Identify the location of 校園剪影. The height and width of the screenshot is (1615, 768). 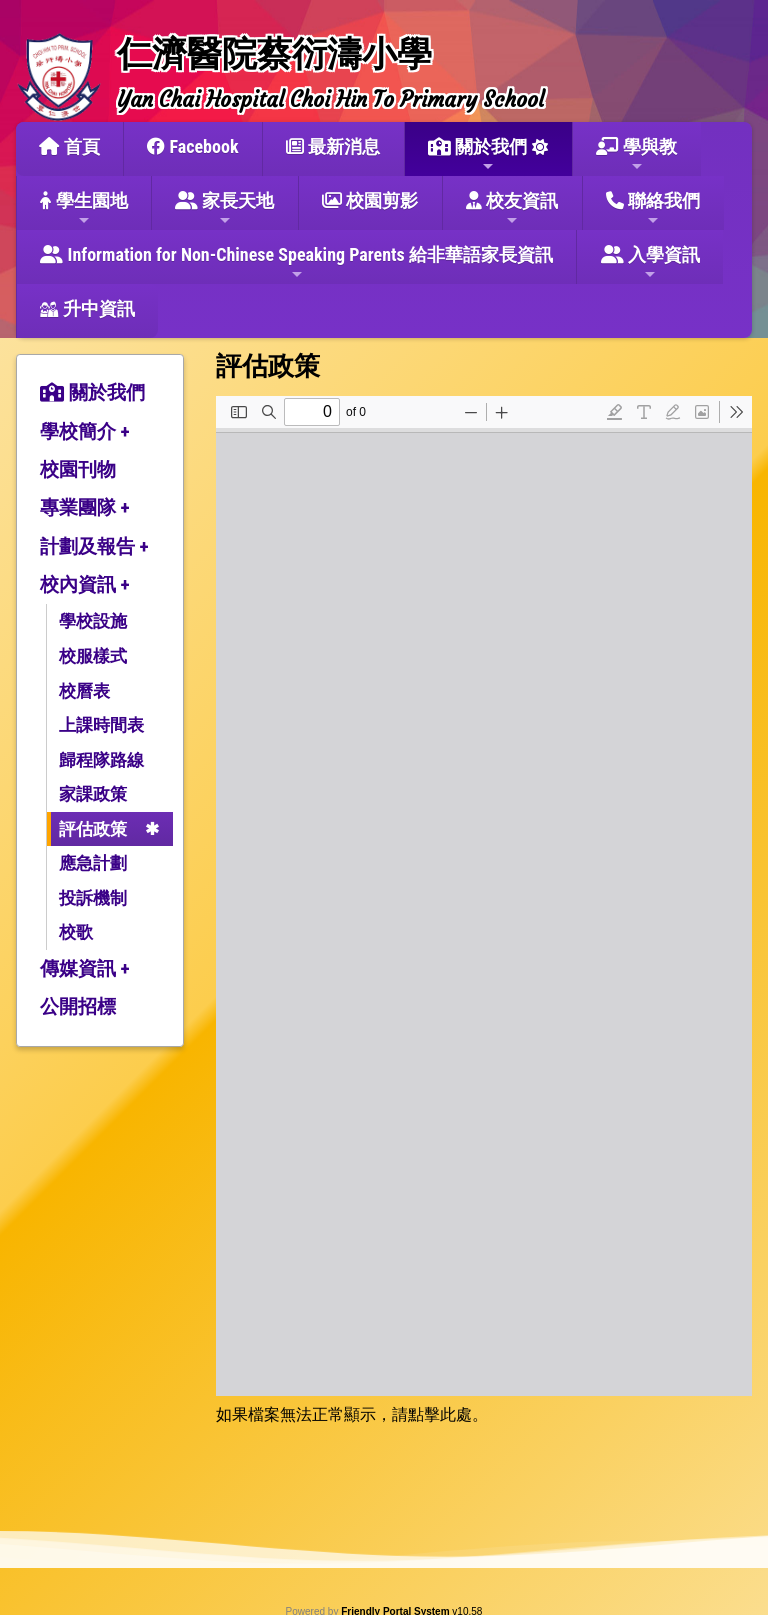
(370, 200).